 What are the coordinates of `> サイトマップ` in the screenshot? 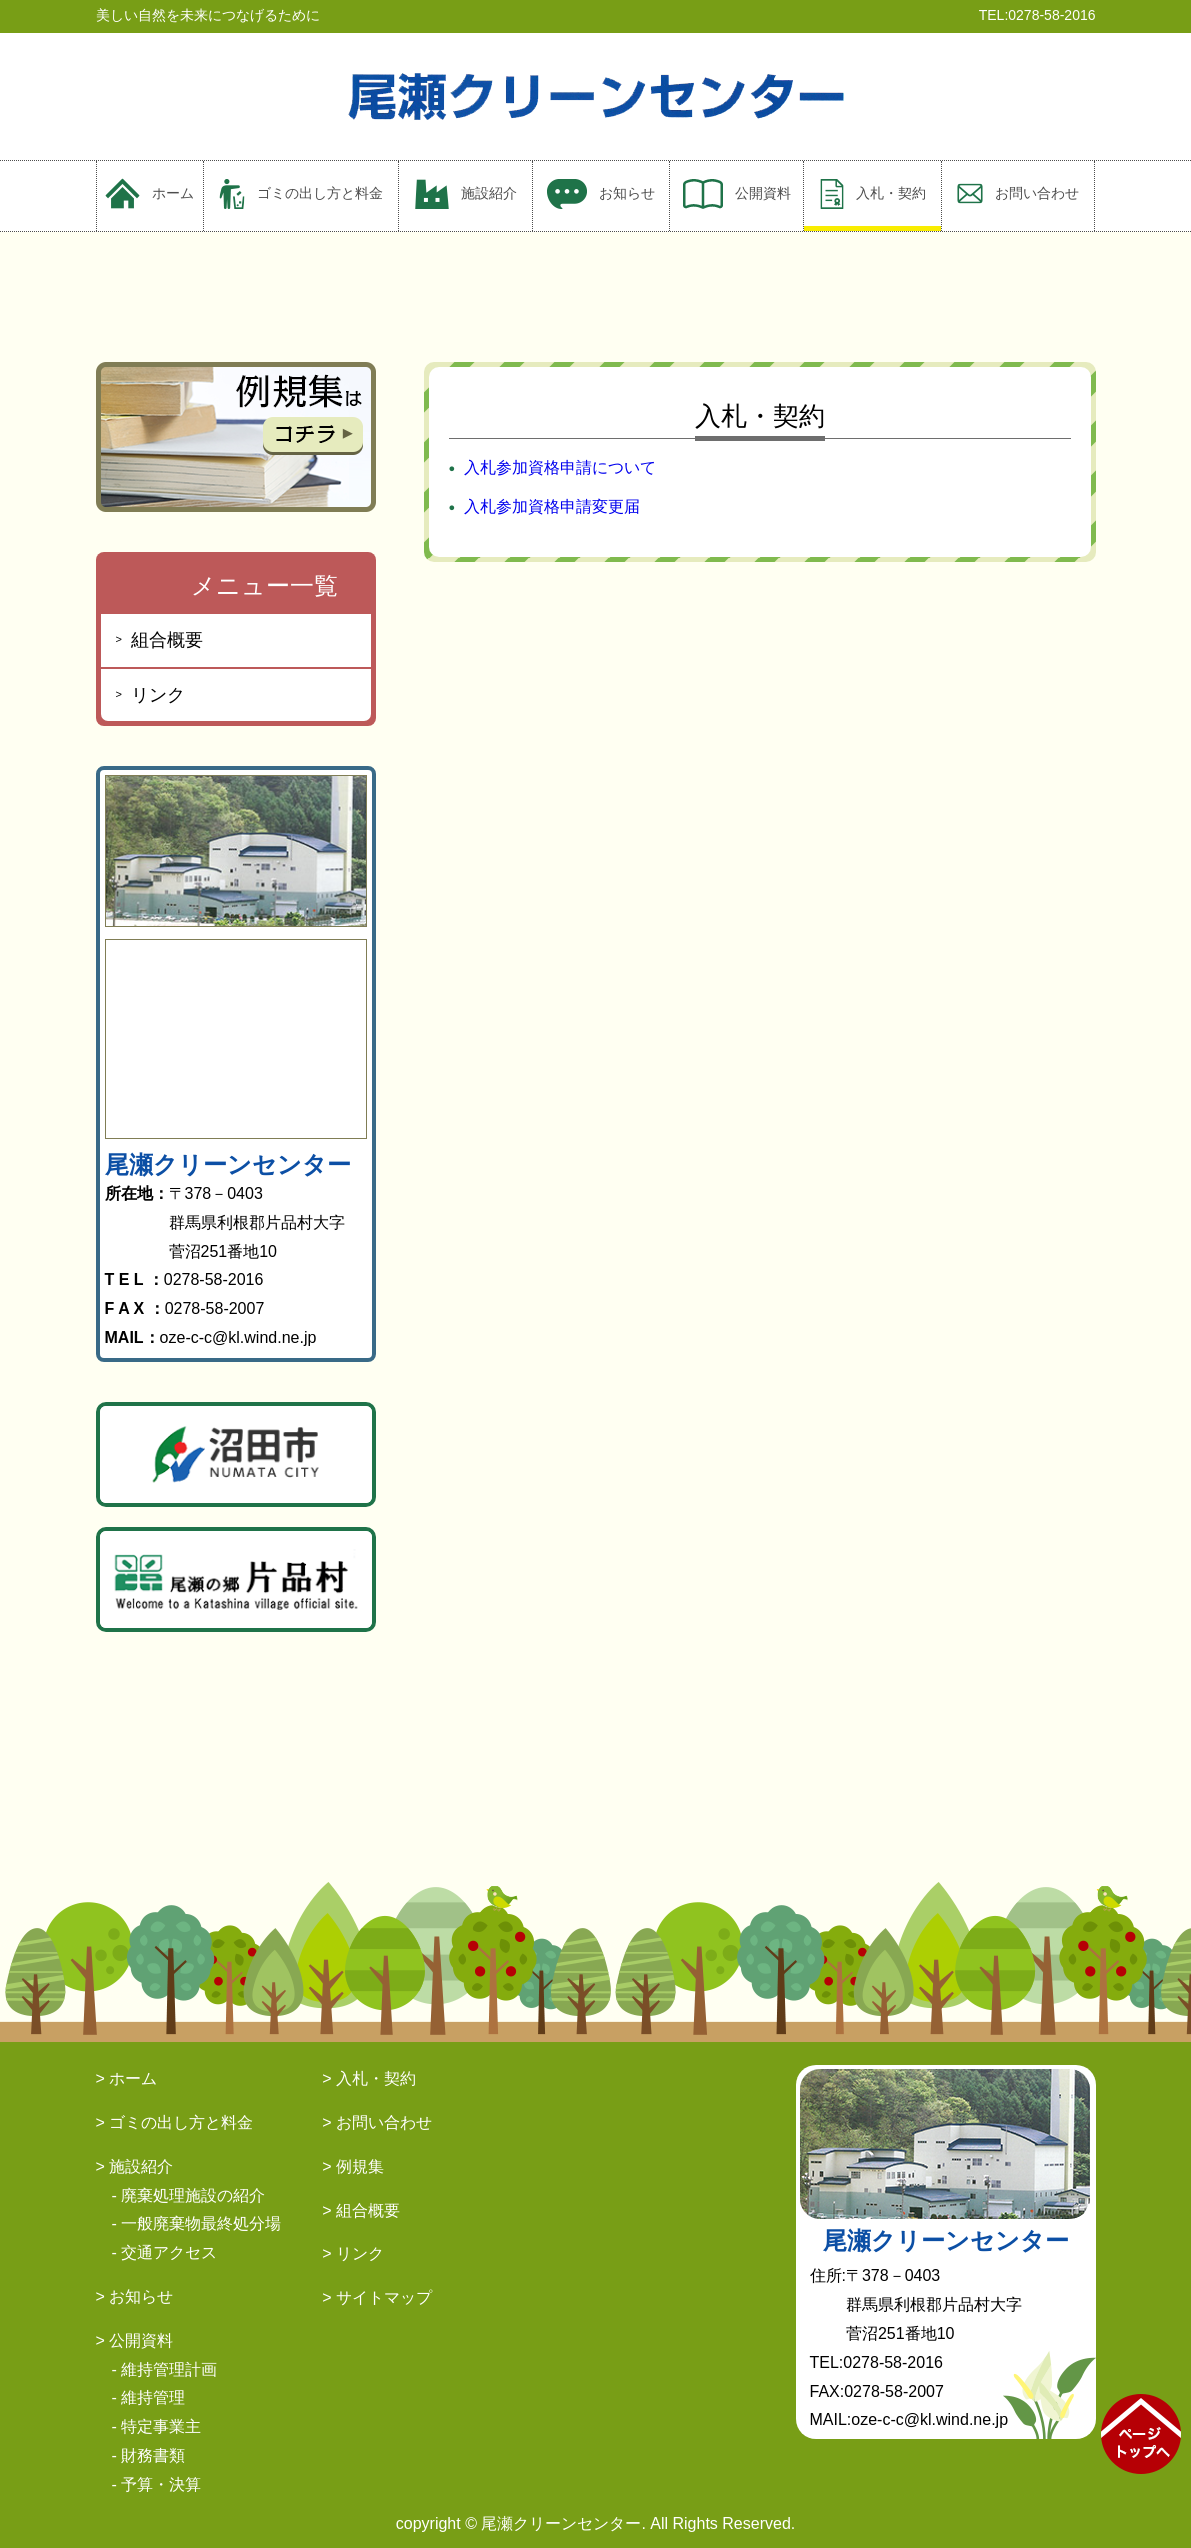 It's located at (377, 2297).